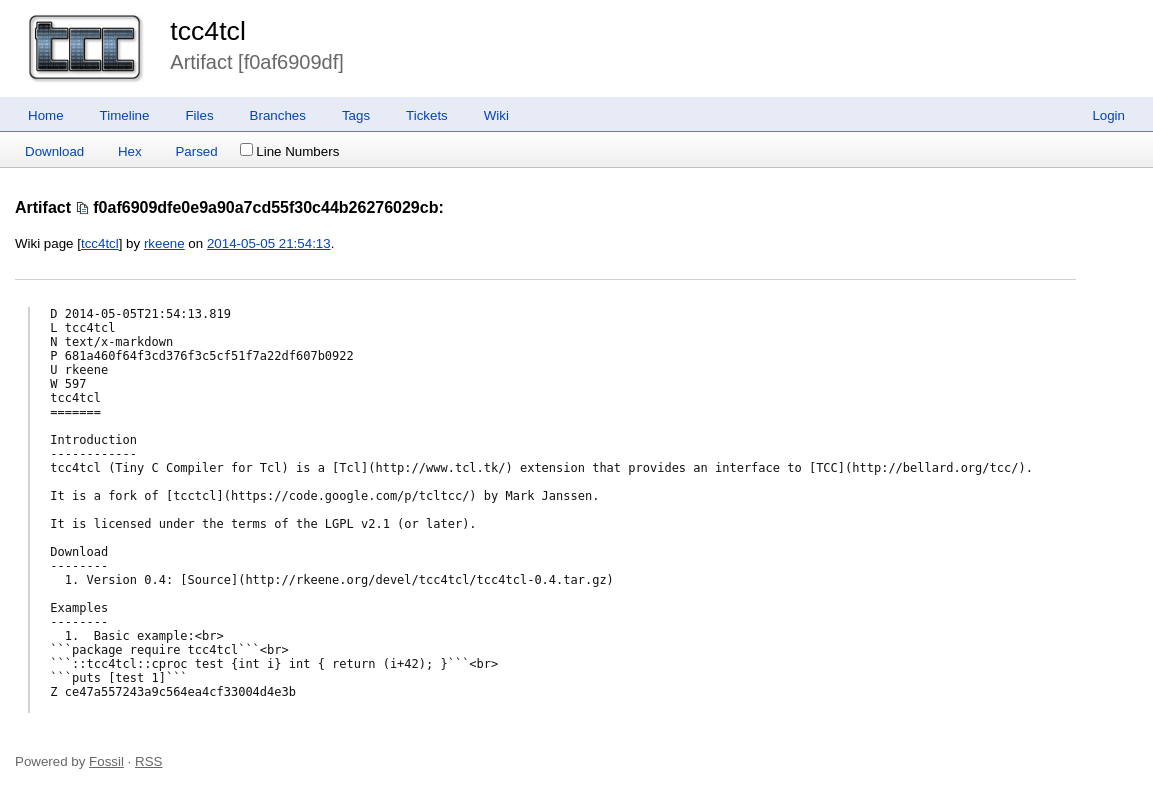  Describe the element at coordinates (106, 761) in the screenshot. I see `Fossil` at that location.